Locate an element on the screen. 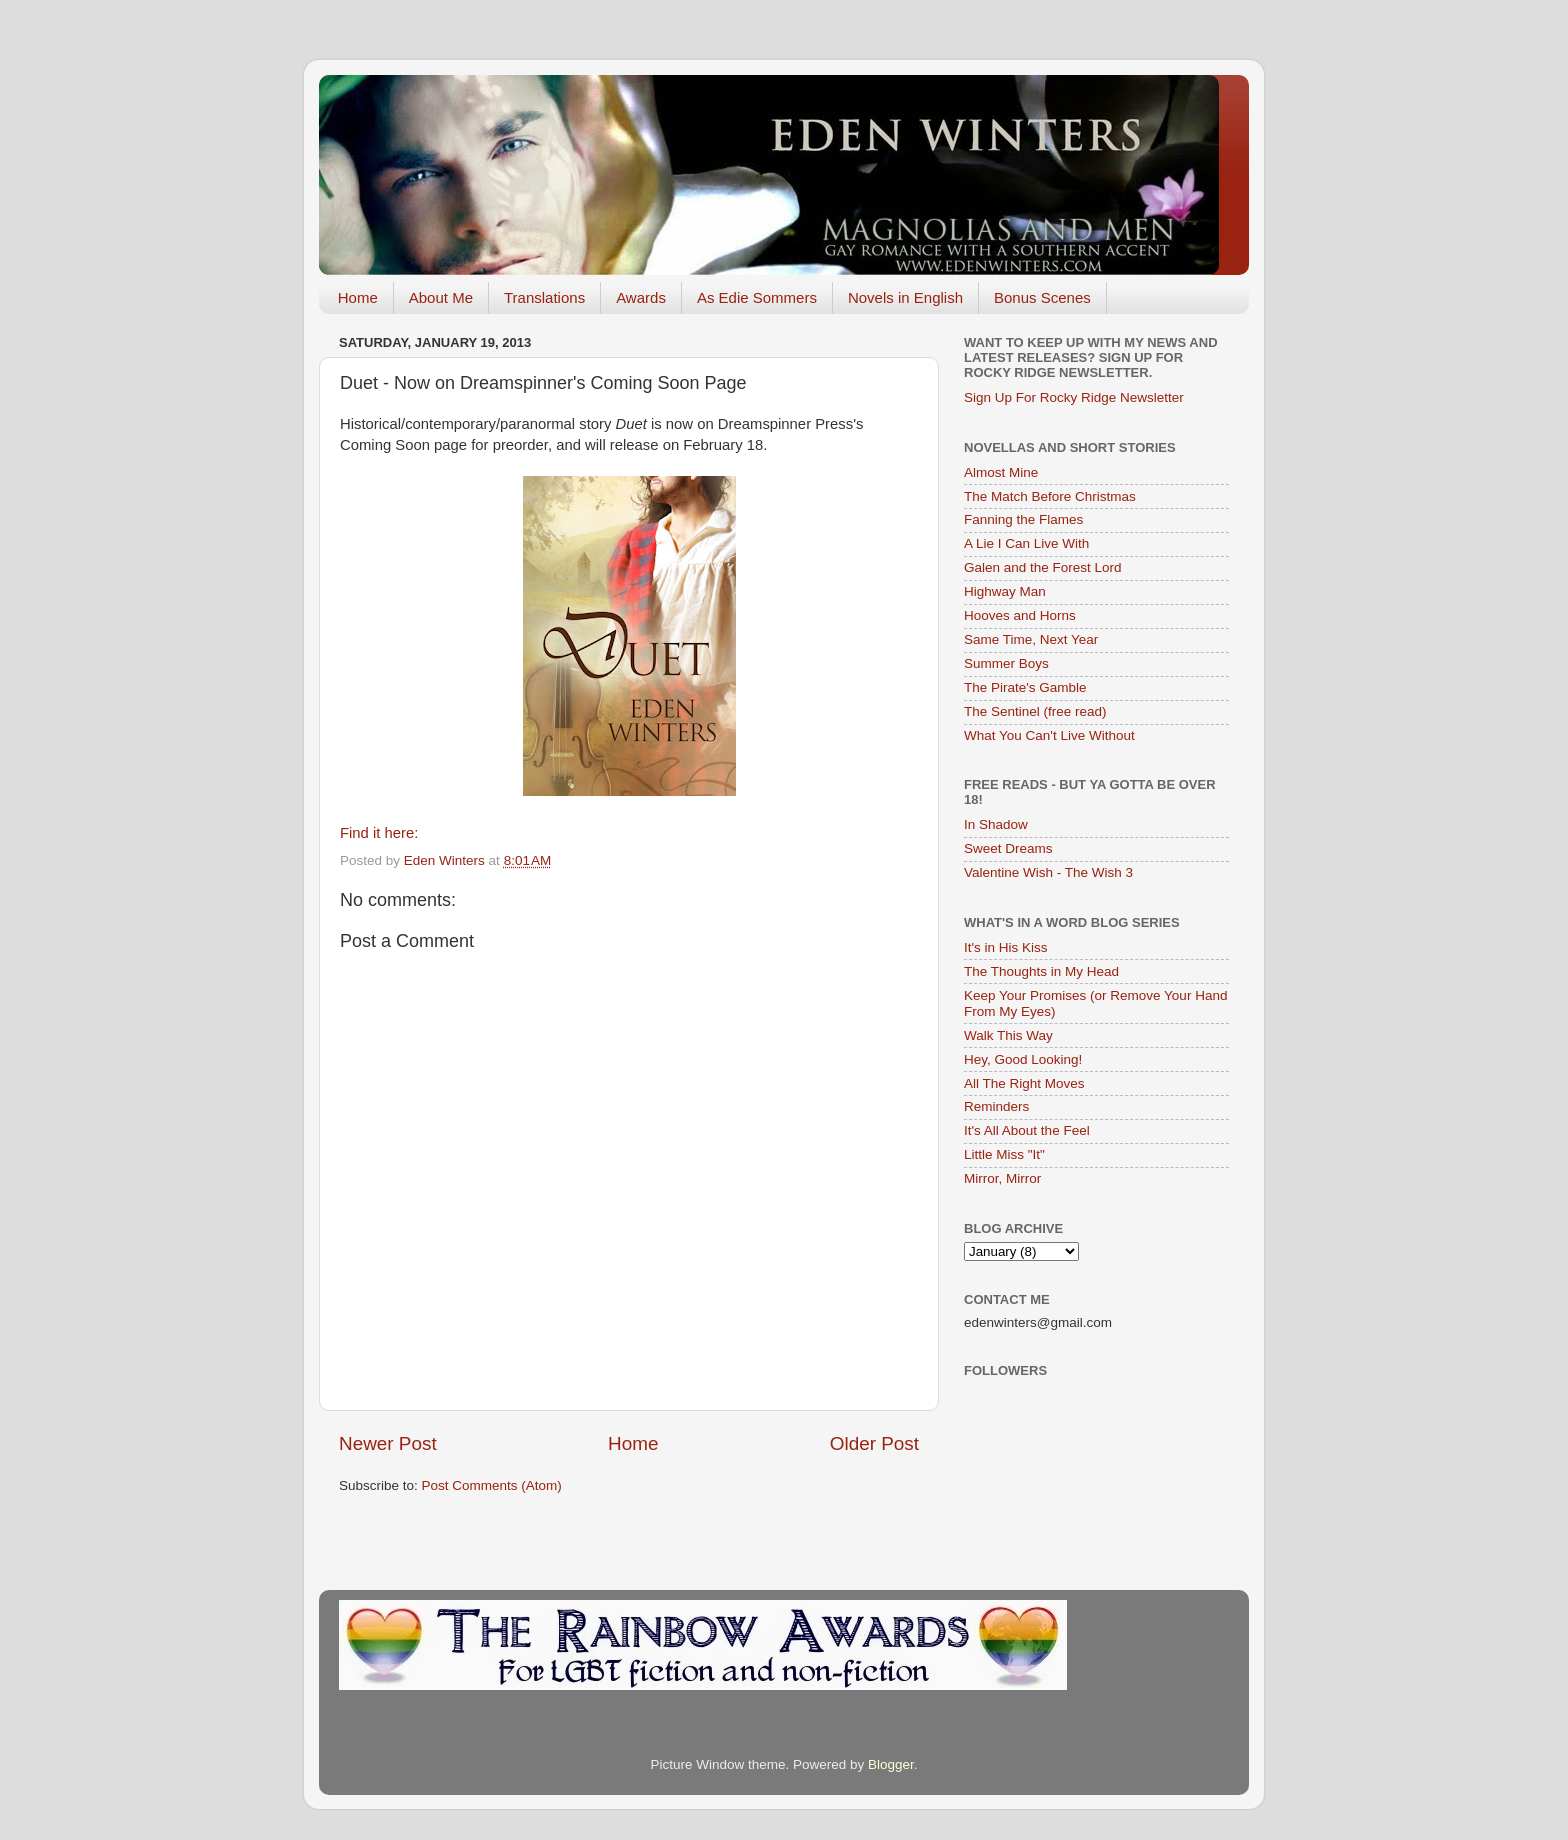 This screenshot has width=1568, height=1840. Fanning the Flames is located at coordinates (1023, 519).